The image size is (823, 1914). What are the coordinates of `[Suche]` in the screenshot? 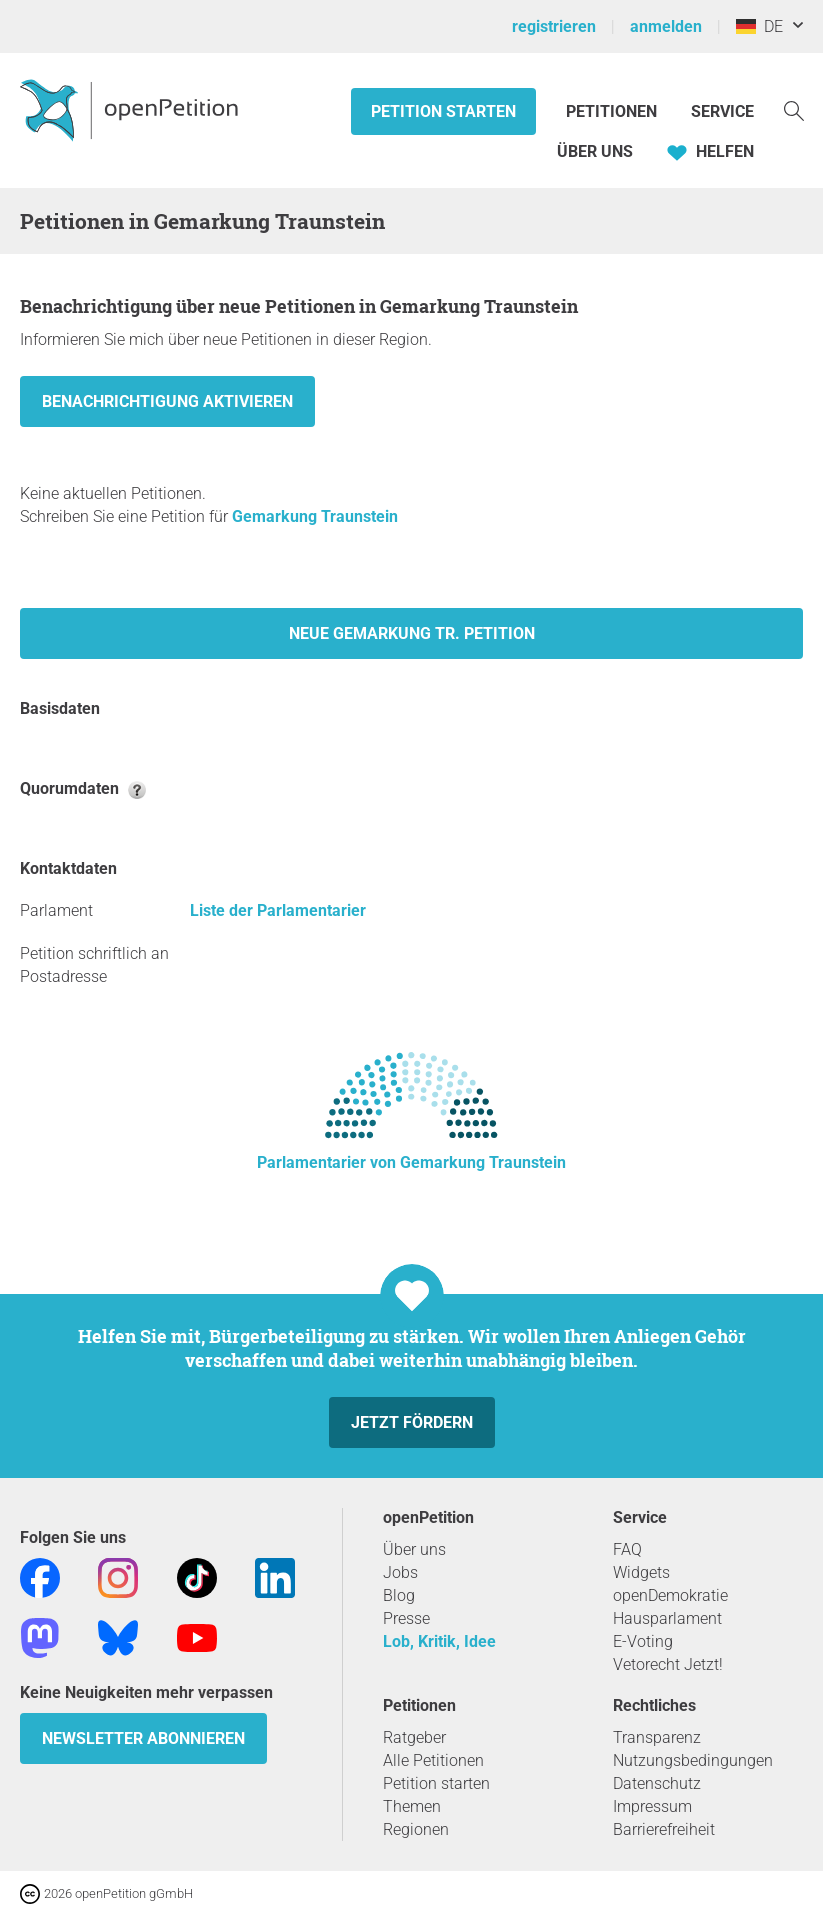 It's located at (794, 109).